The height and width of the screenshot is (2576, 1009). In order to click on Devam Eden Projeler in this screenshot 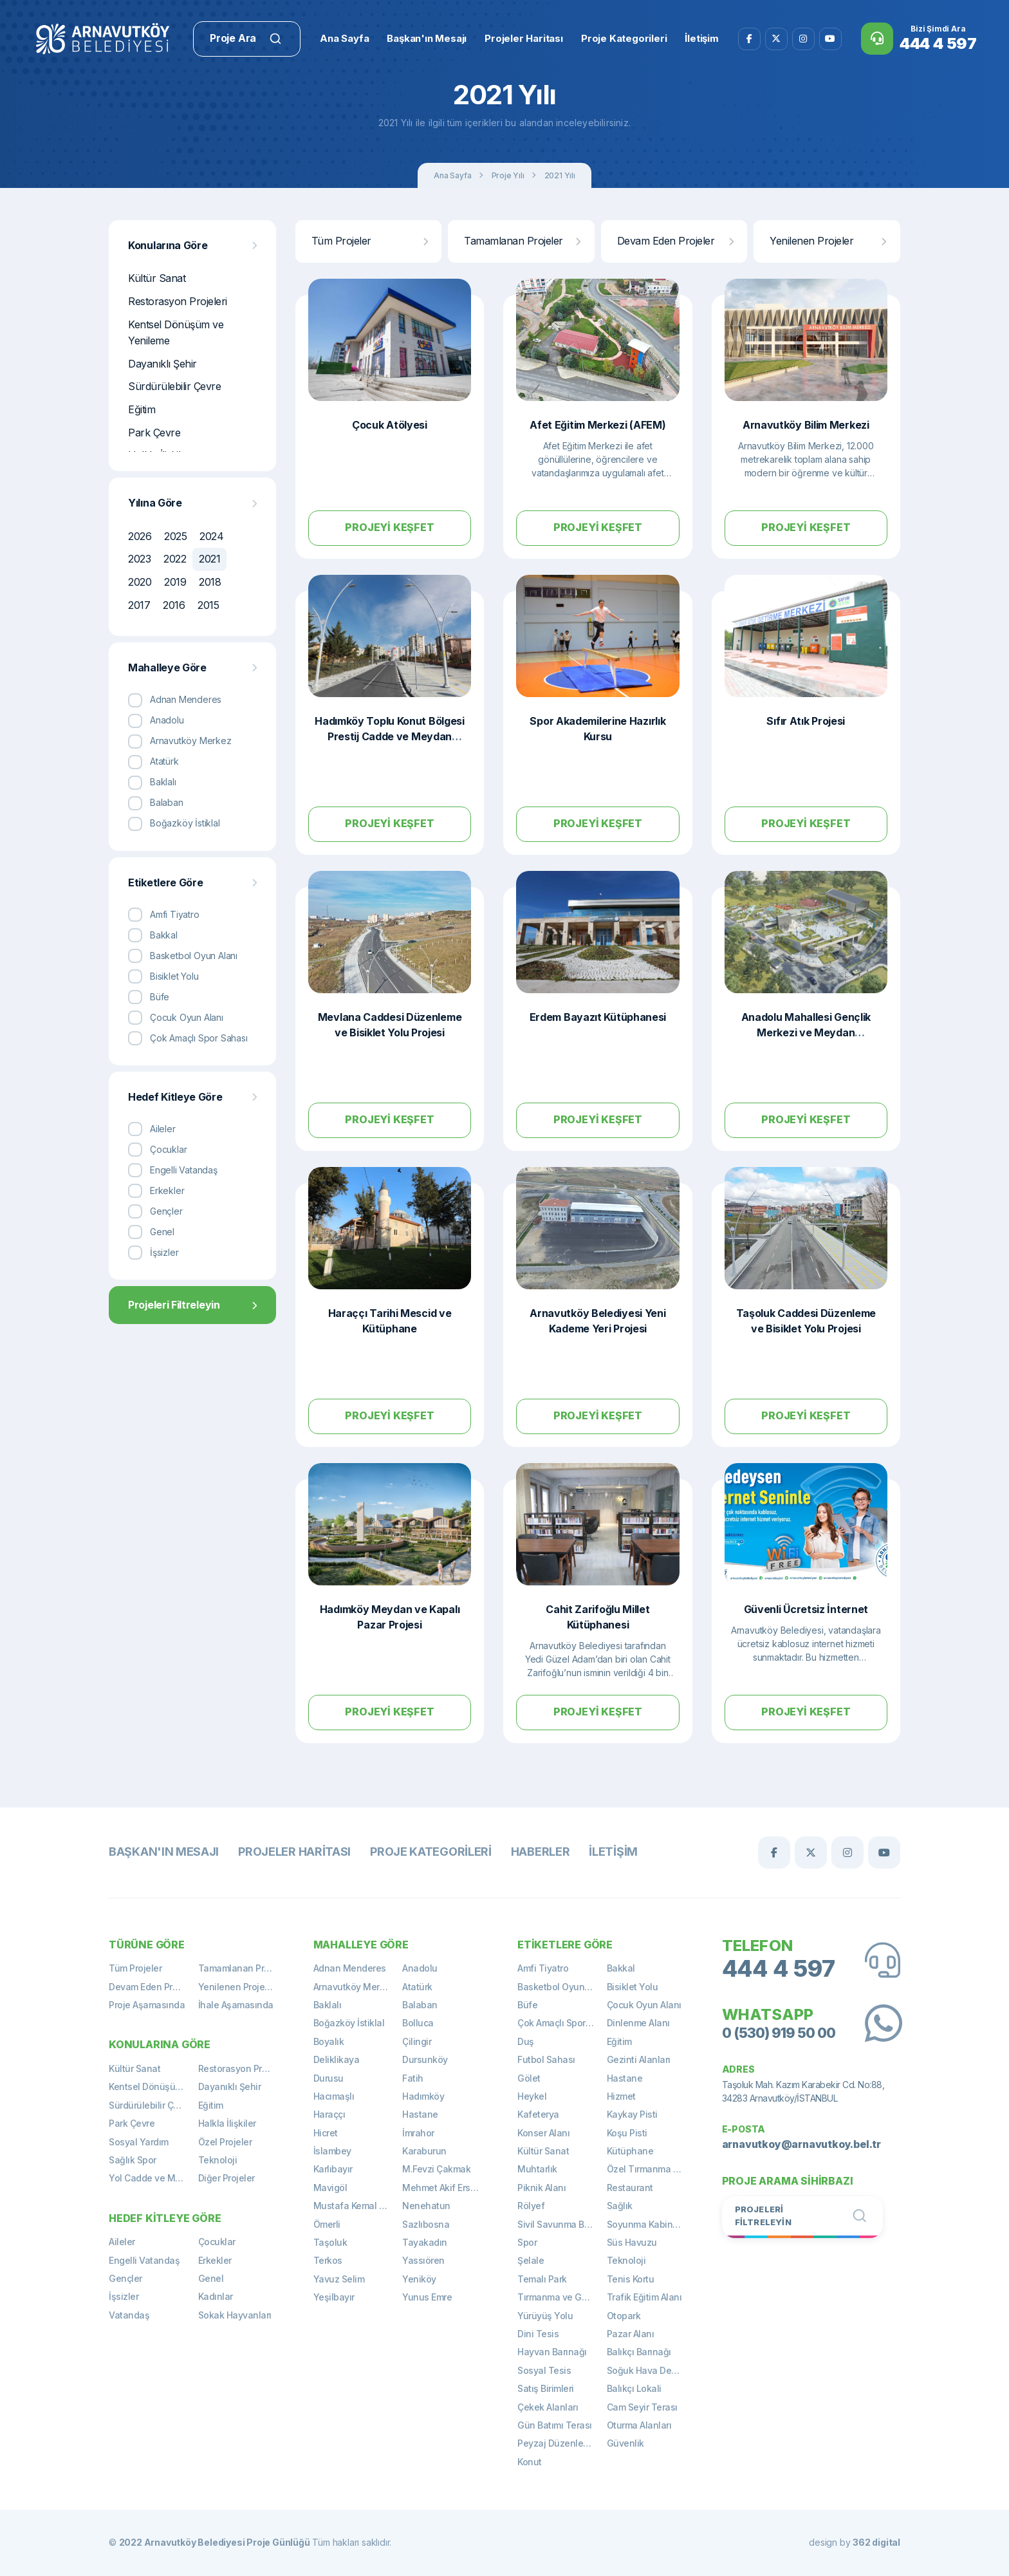, I will do `click(675, 240)`.